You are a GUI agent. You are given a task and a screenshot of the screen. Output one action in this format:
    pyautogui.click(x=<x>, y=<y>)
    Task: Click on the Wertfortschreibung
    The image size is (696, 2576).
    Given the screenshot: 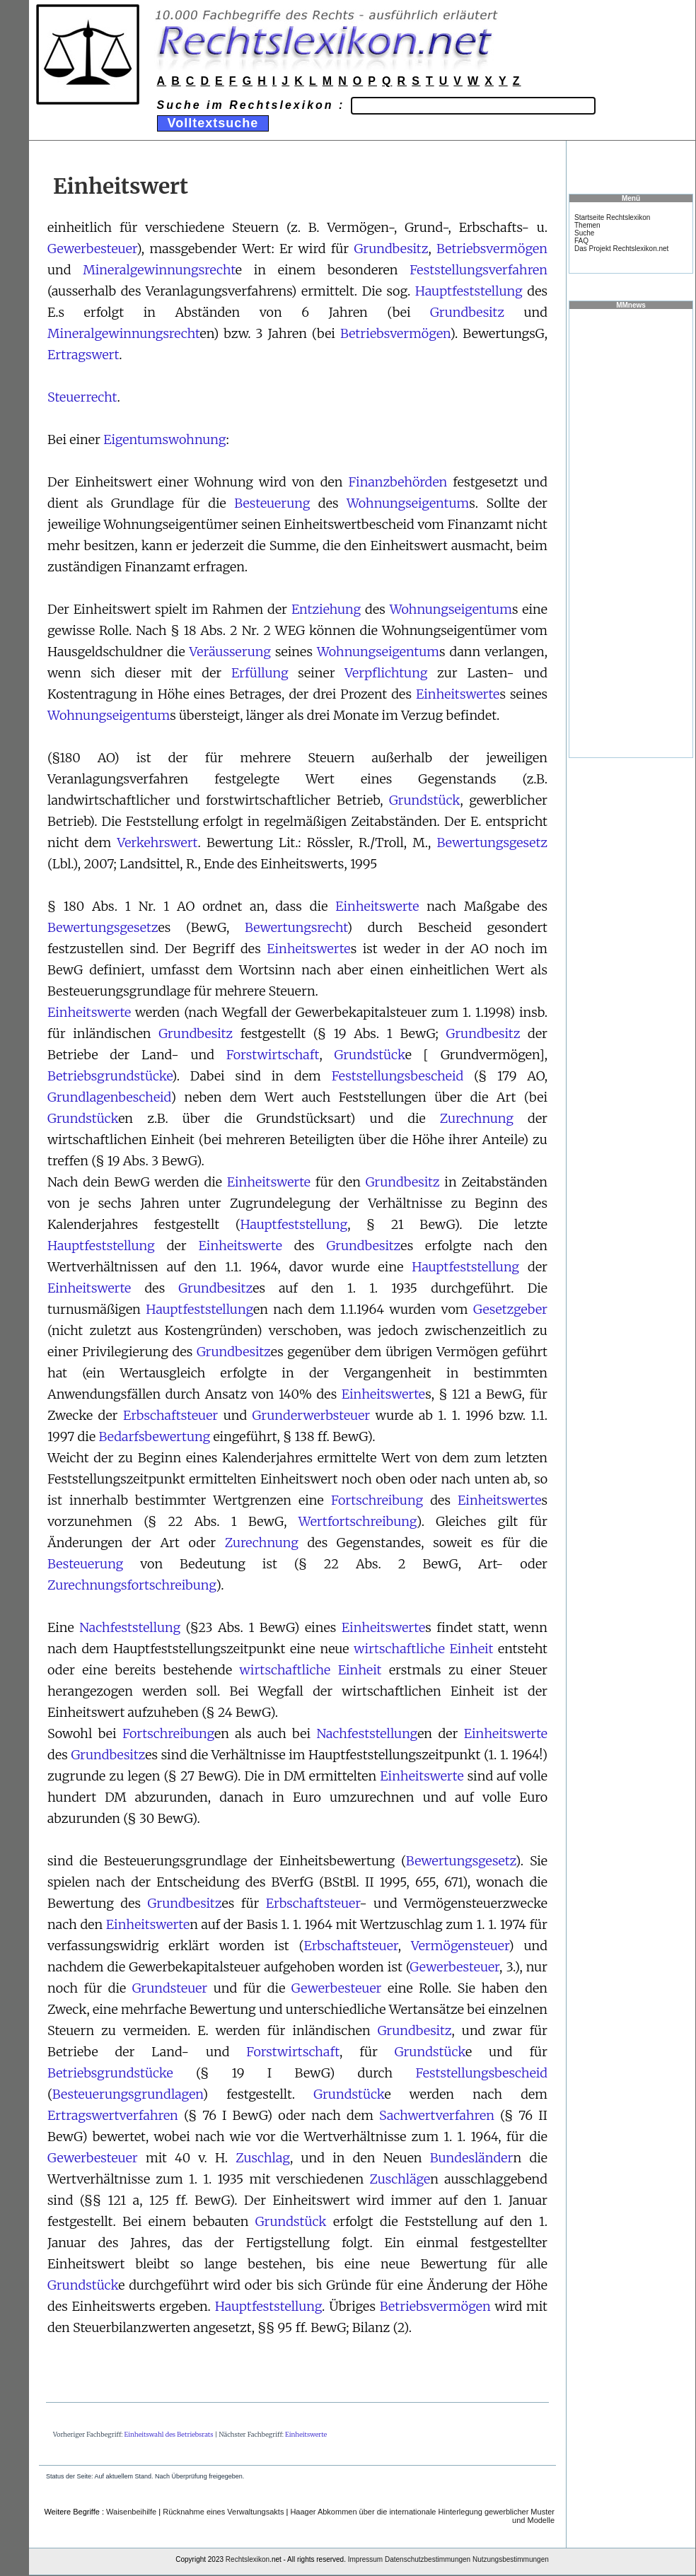 What is the action you would take?
    pyautogui.click(x=357, y=1521)
    